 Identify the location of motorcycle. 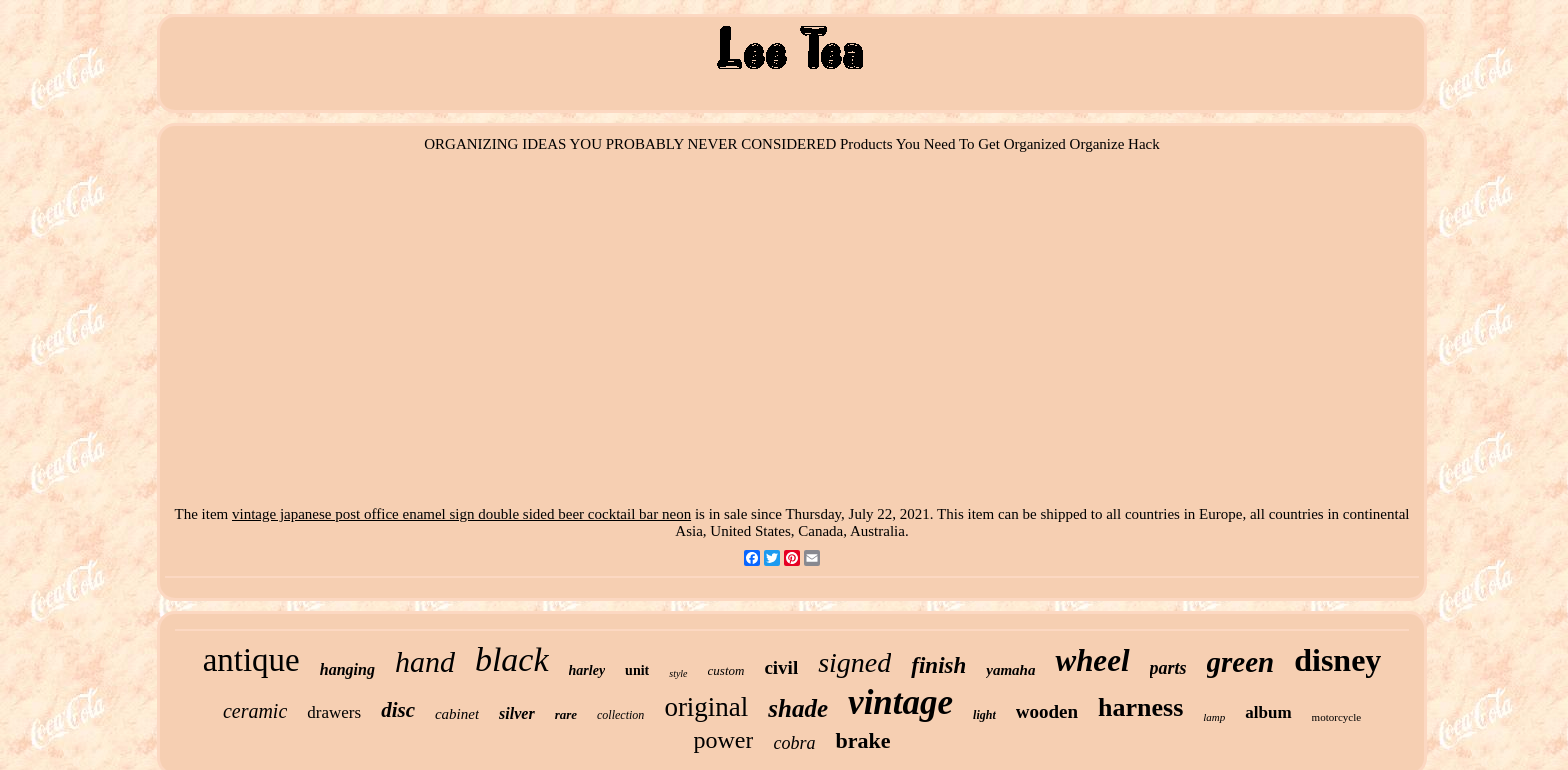
(1336, 717).